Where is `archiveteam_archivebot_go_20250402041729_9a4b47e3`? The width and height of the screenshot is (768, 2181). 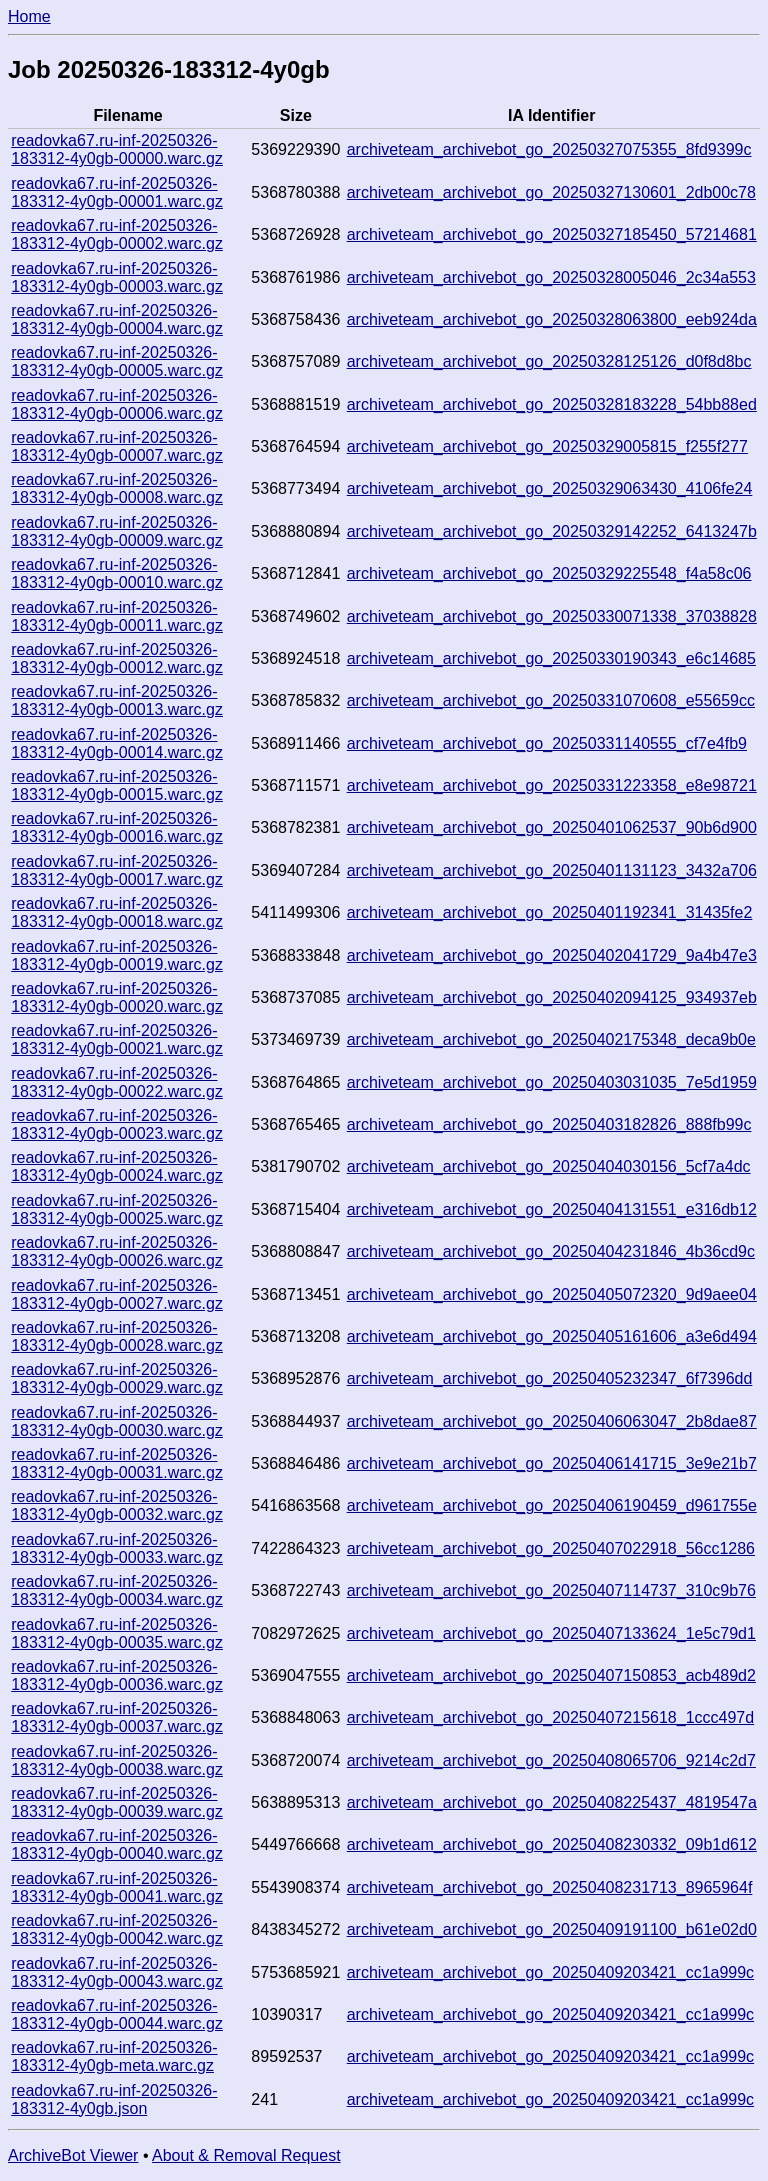
archiveteam_archivebot_go_20250402041729_9a4b47e3 is located at coordinates (552, 955).